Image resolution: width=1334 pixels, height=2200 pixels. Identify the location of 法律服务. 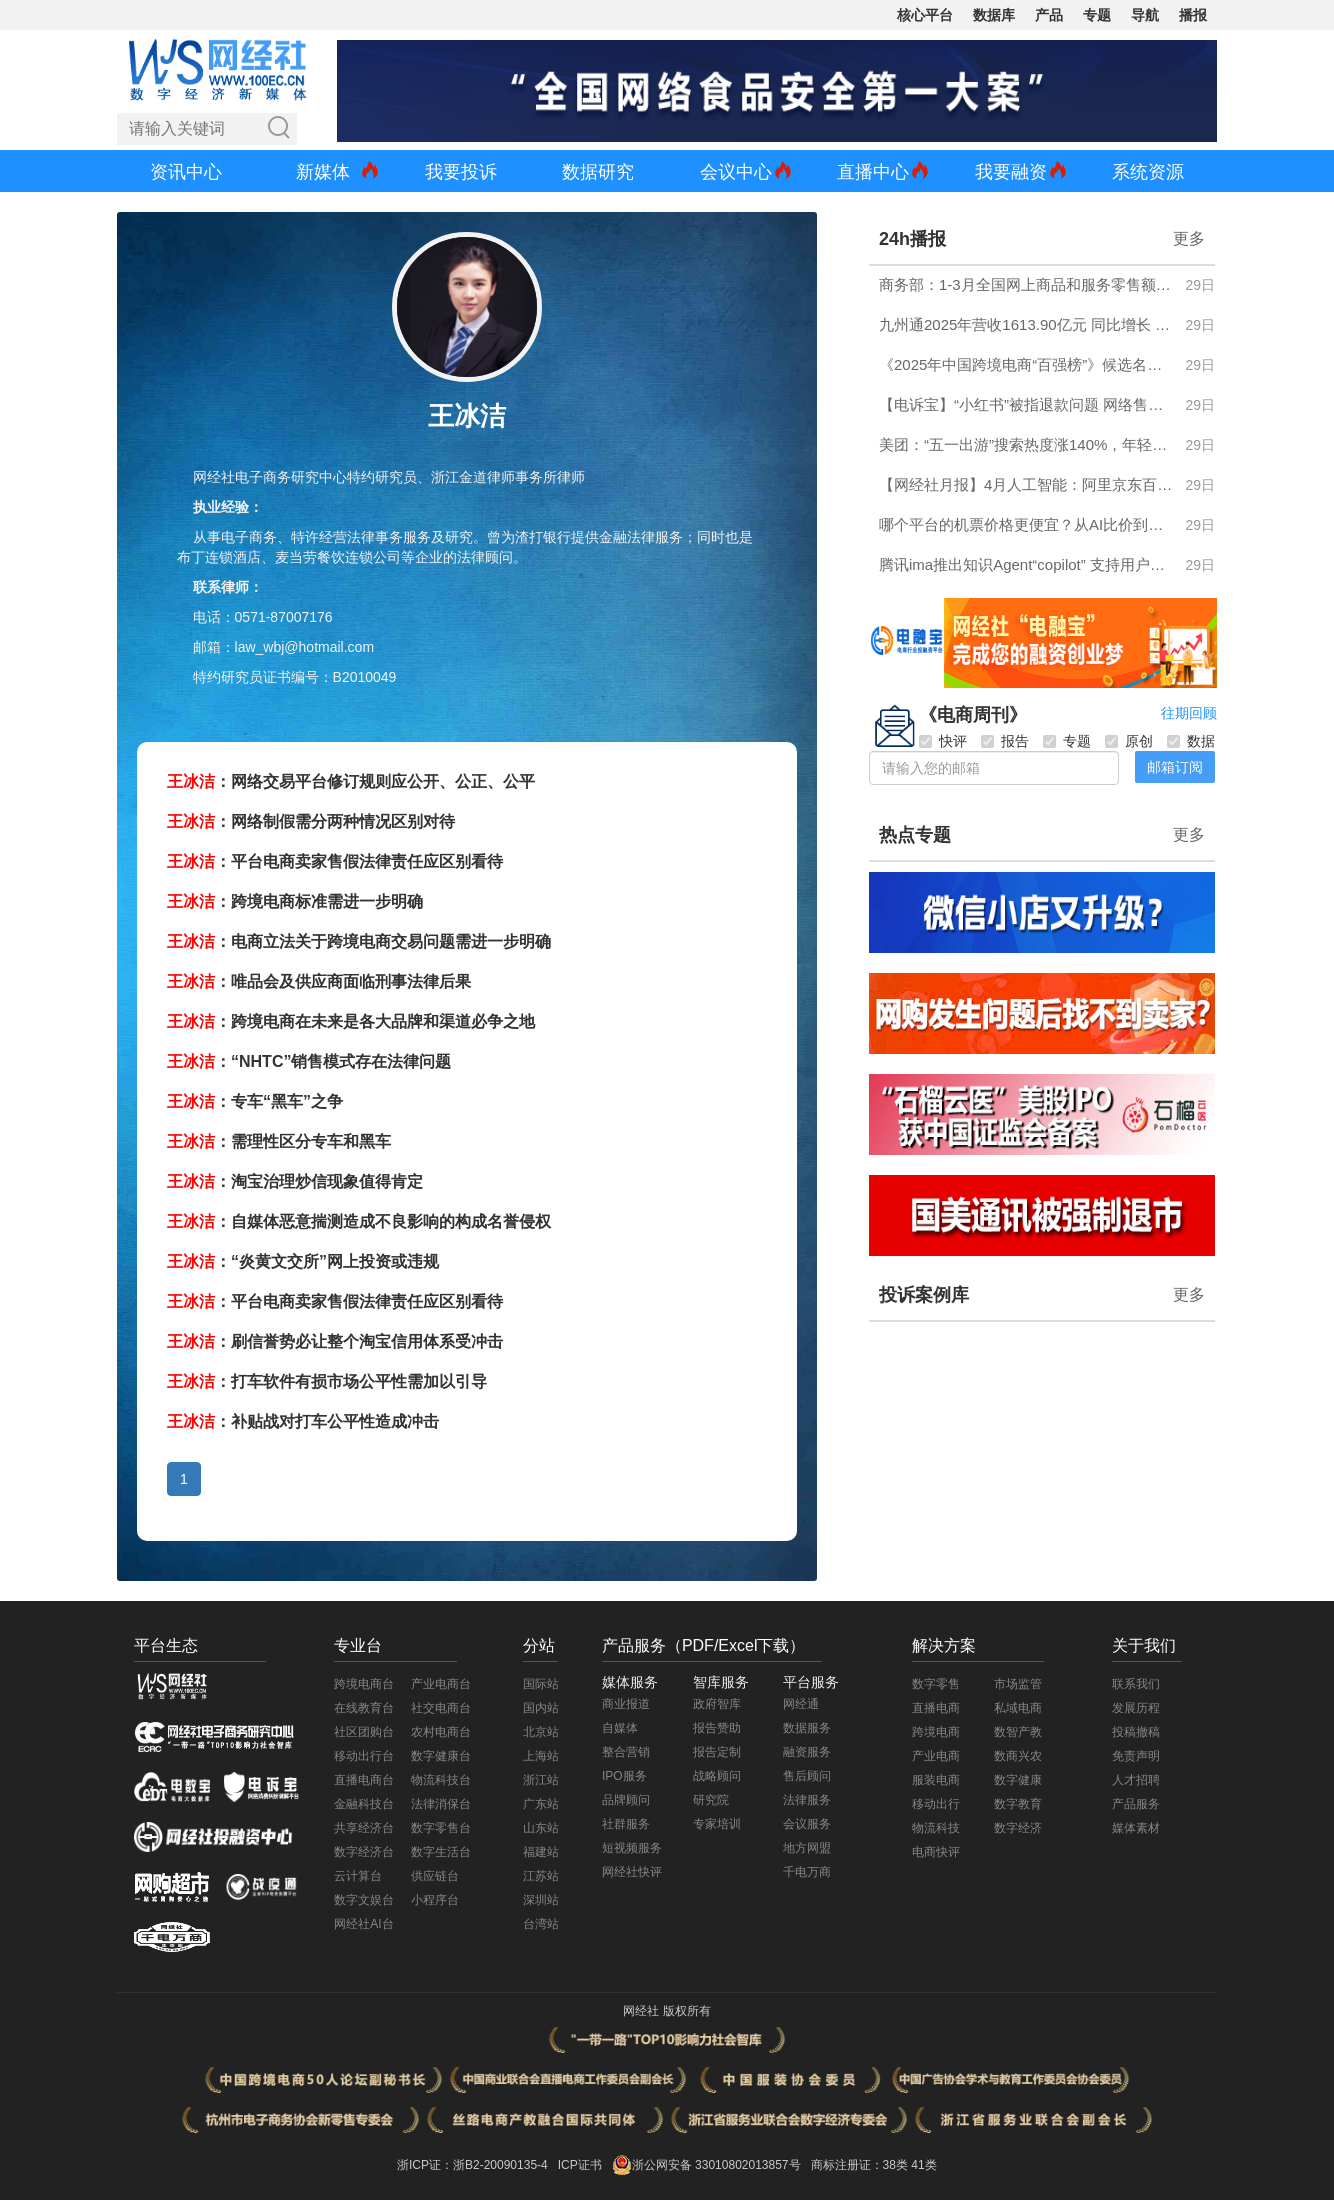
(807, 1800).